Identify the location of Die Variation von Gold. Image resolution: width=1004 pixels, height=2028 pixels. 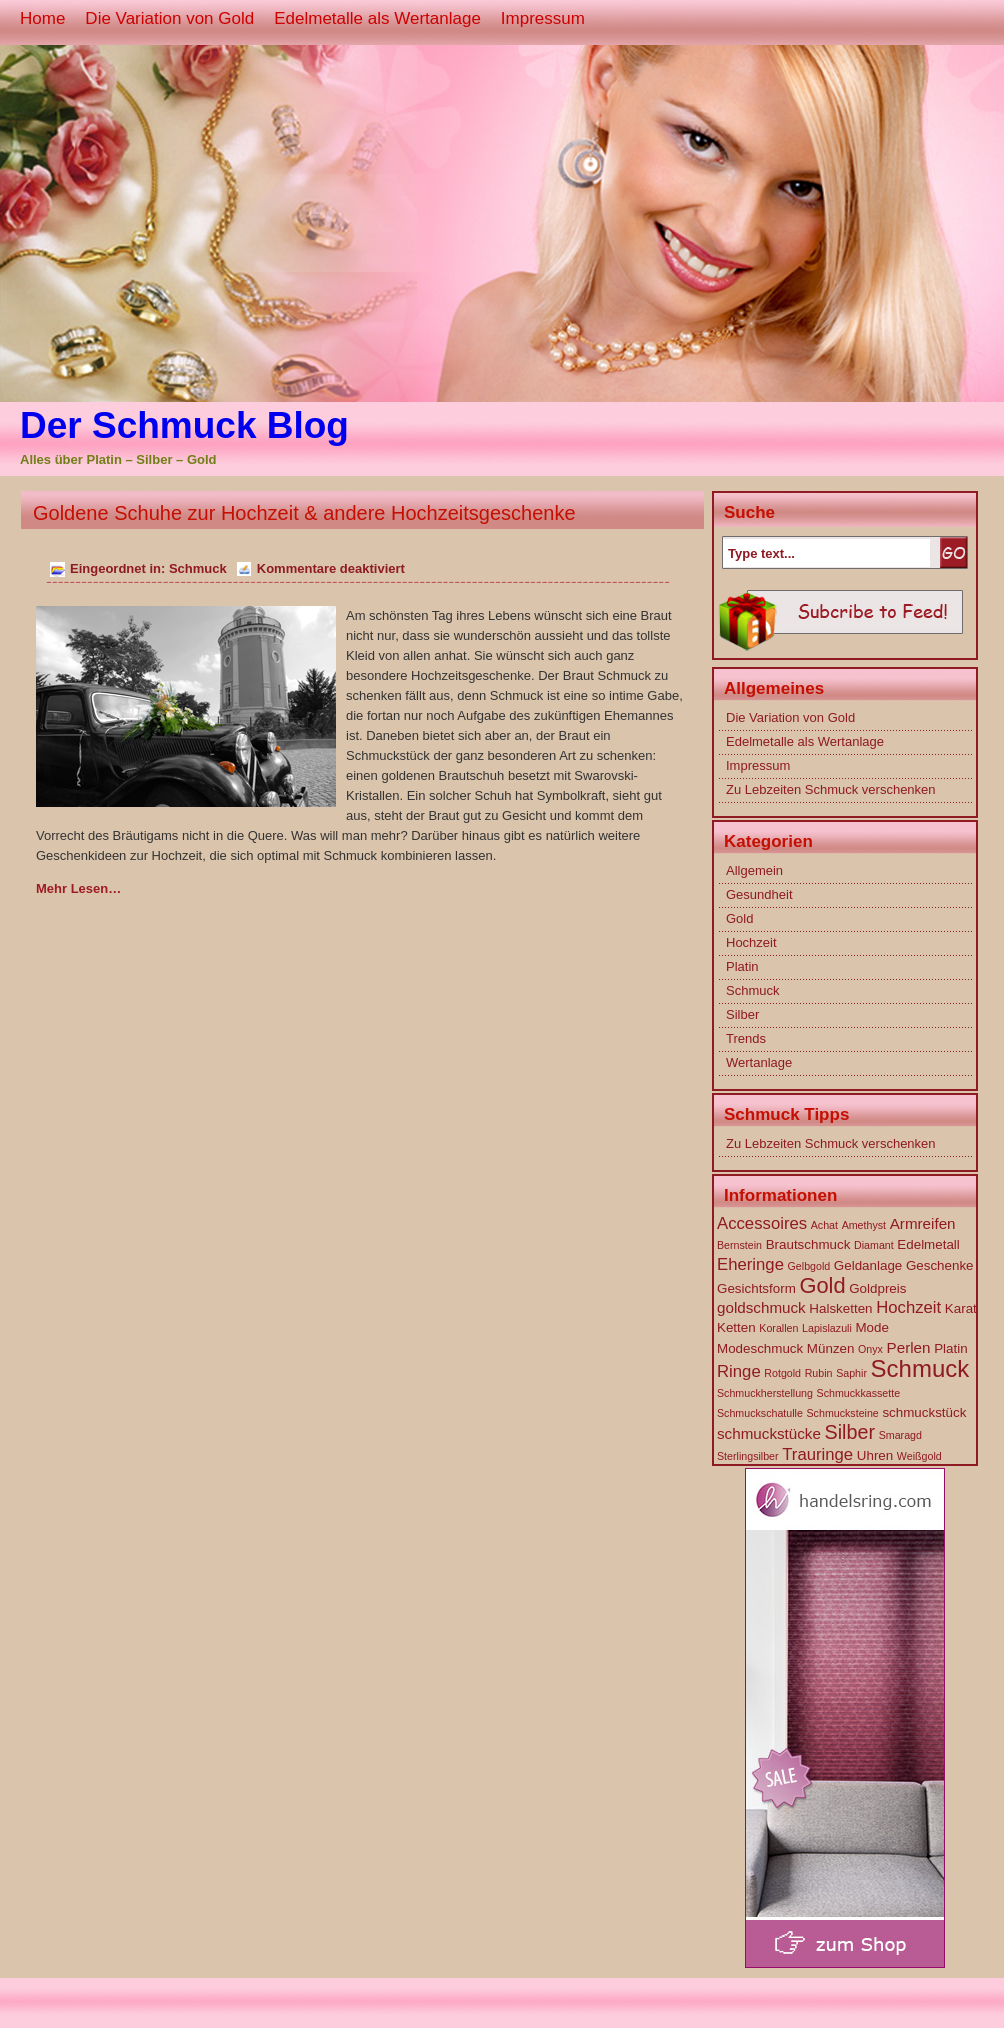
(169, 18).